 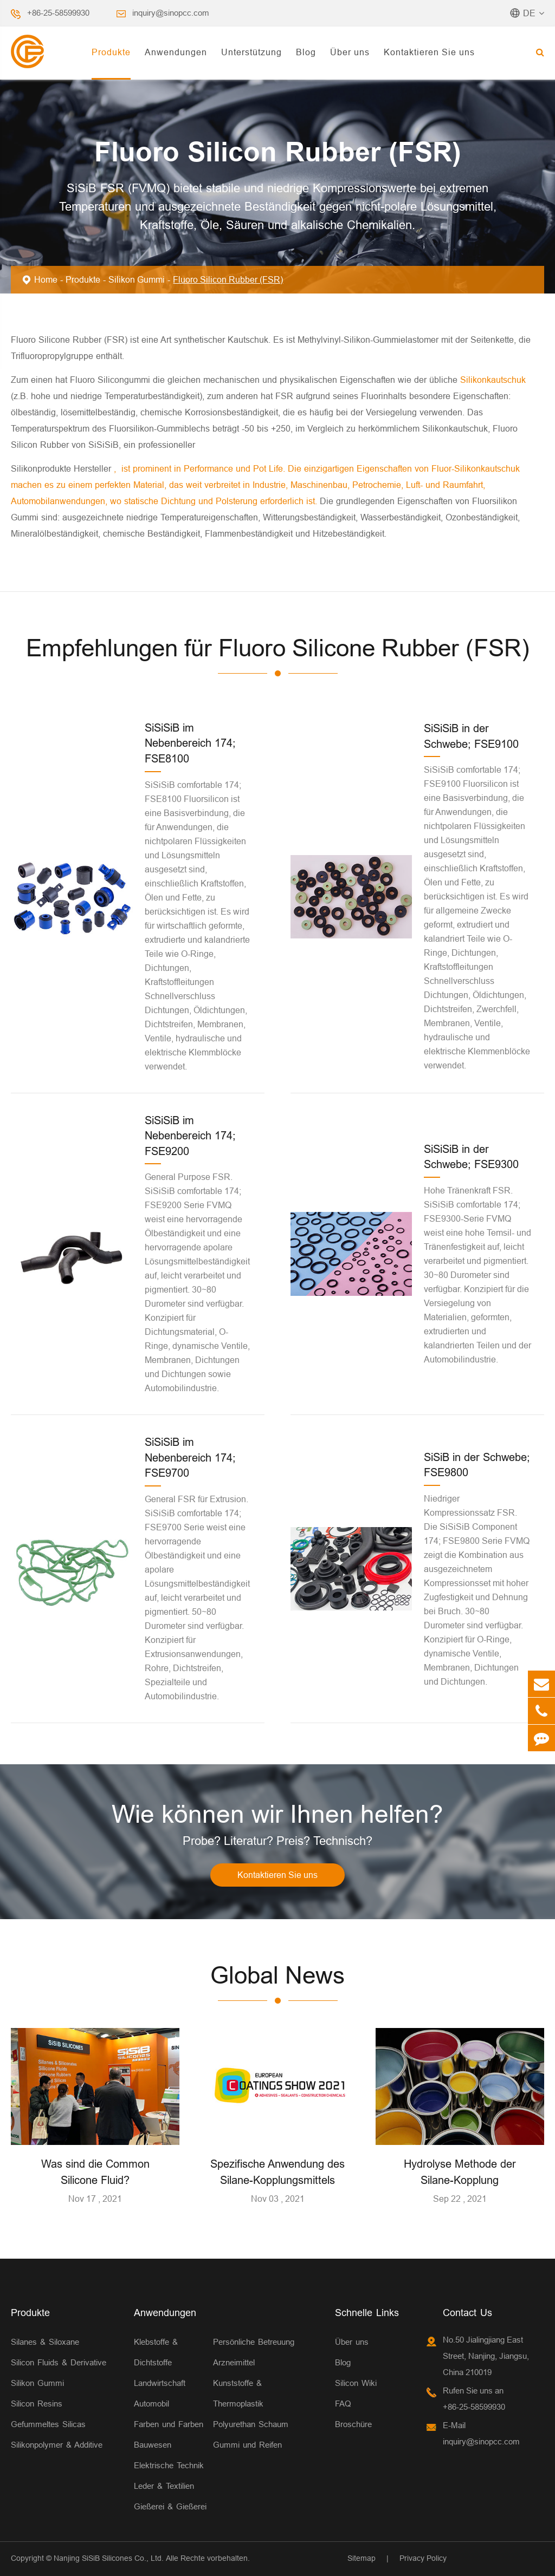 I want to click on Wie können wir Ihnen helfen?, so click(x=277, y=1814).